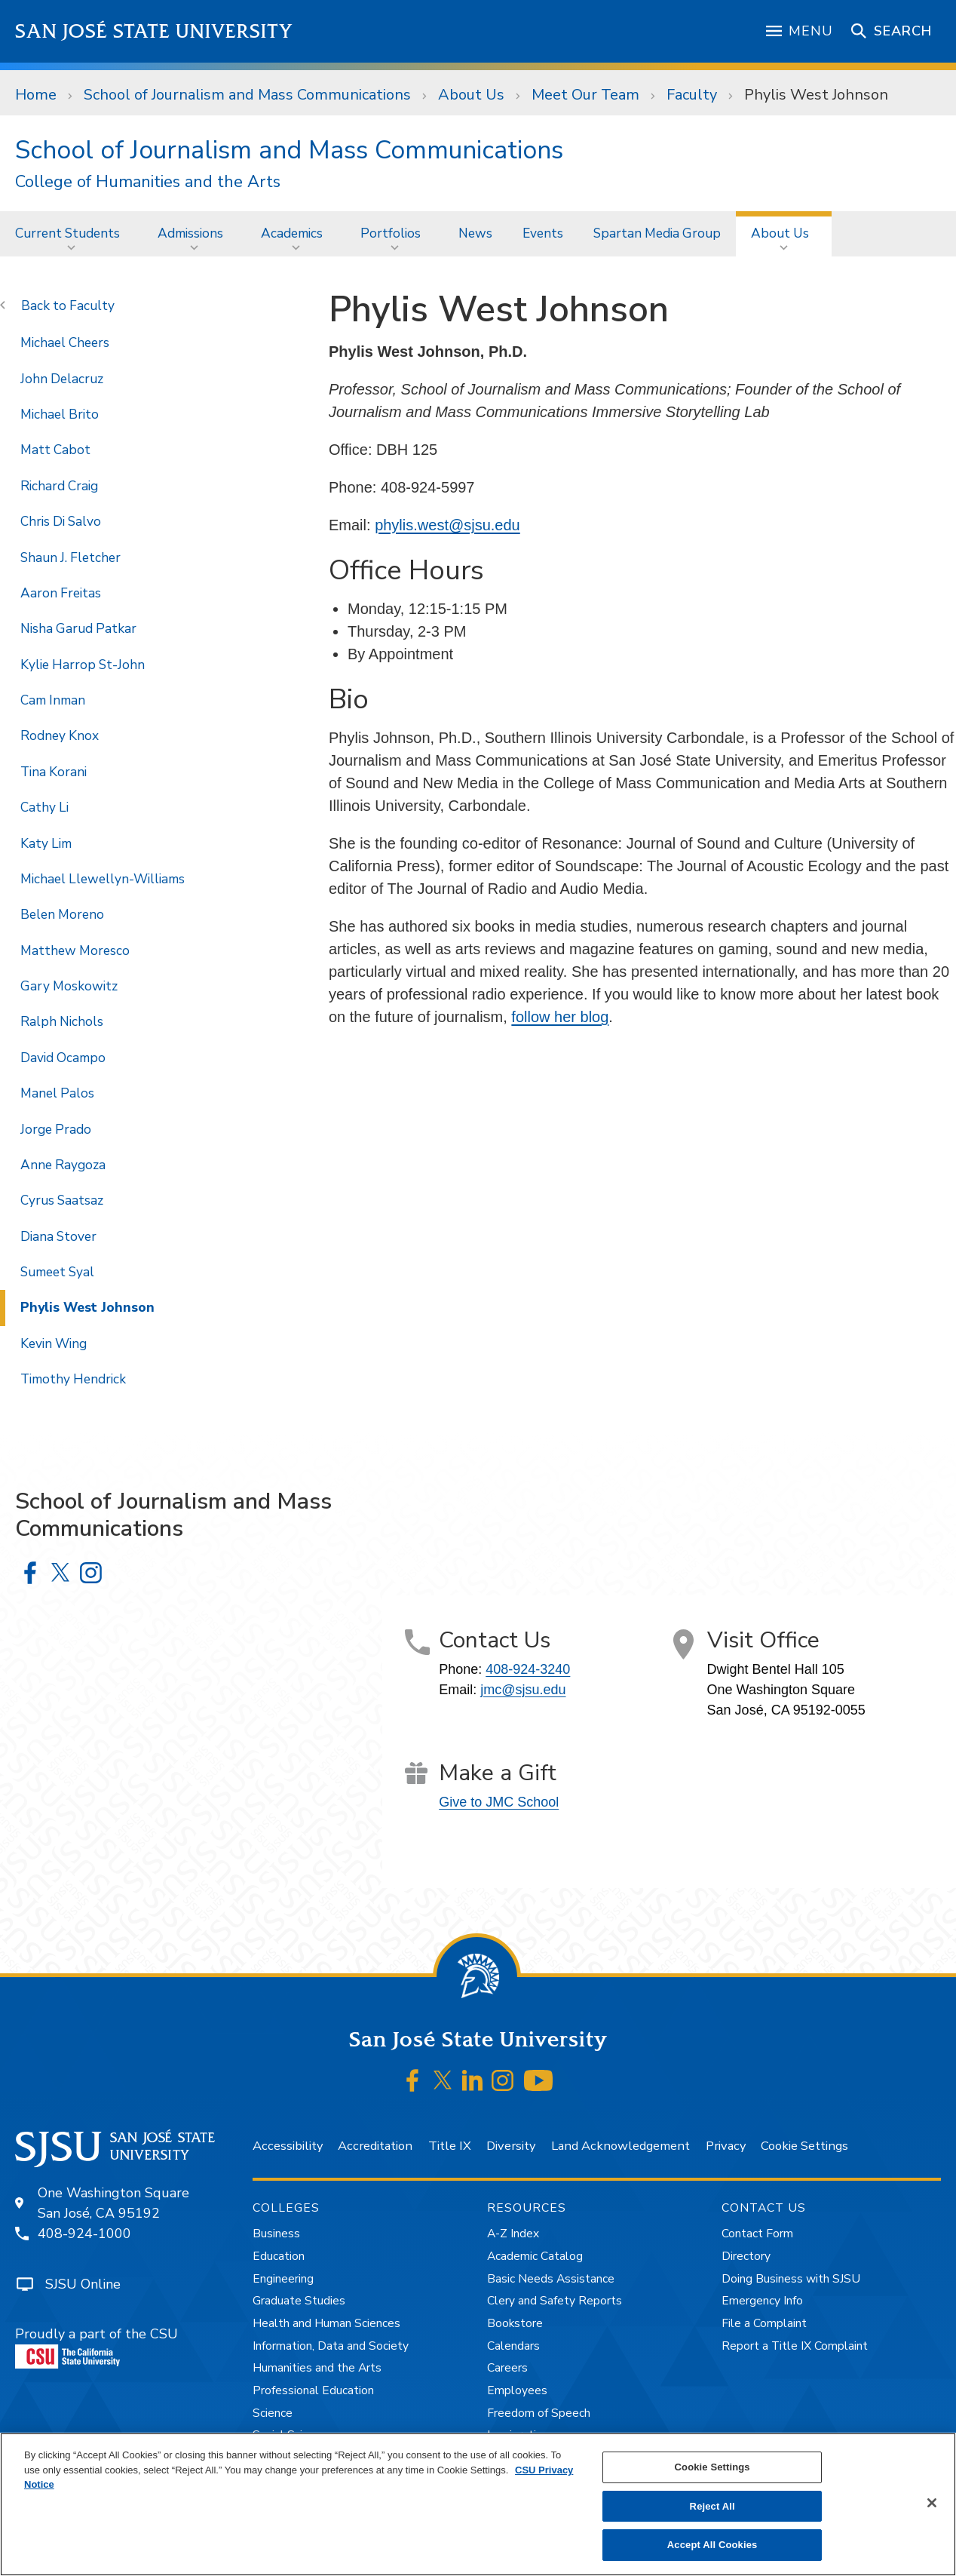 The width and height of the screenshot is (956, 2576). I want to click on Sumeet Syal, so click(57, 1272).